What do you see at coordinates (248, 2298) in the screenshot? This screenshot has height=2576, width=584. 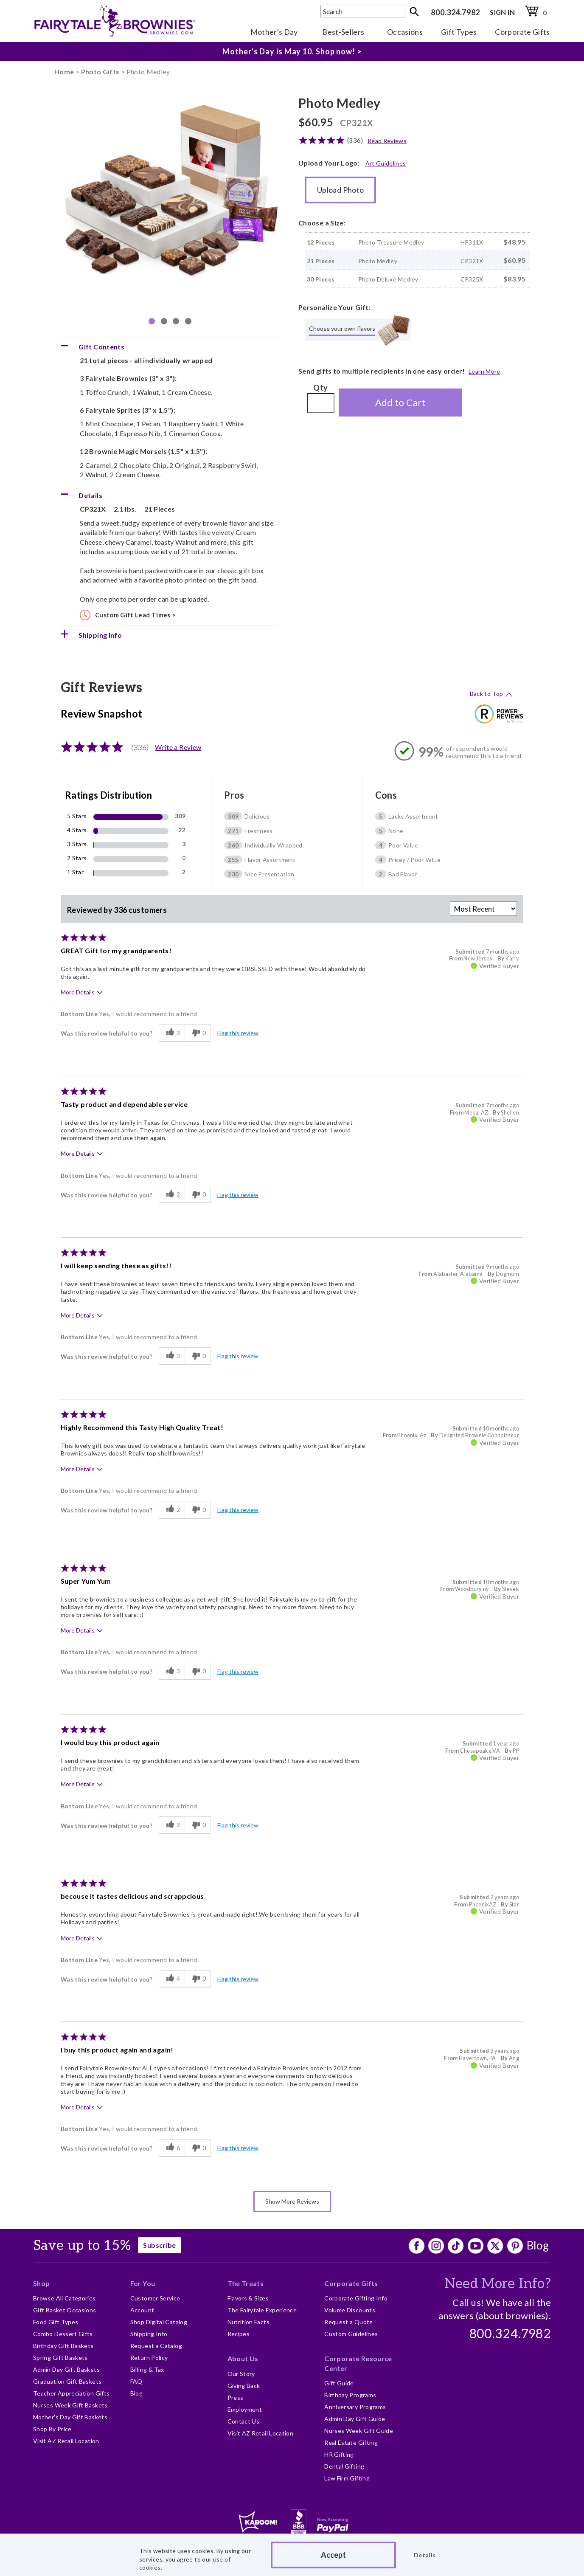 I see `Flavors & Sizes` at bounding box center [248, 2298].